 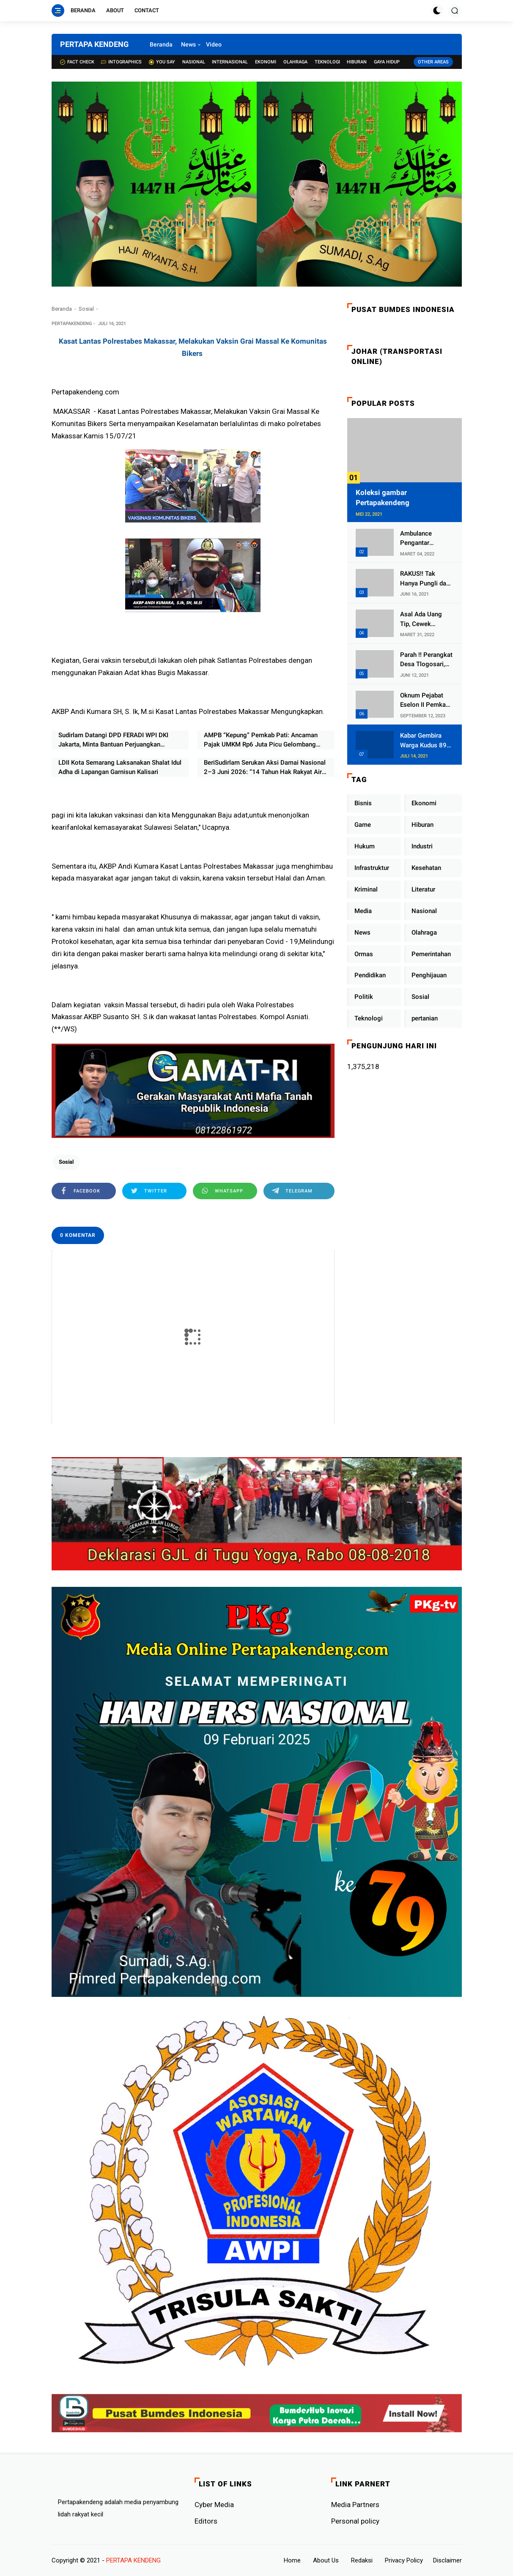 What do you see at coordinates (422, 846) in the screenshot?
I see `Industri` at bounding box center [422, 846].